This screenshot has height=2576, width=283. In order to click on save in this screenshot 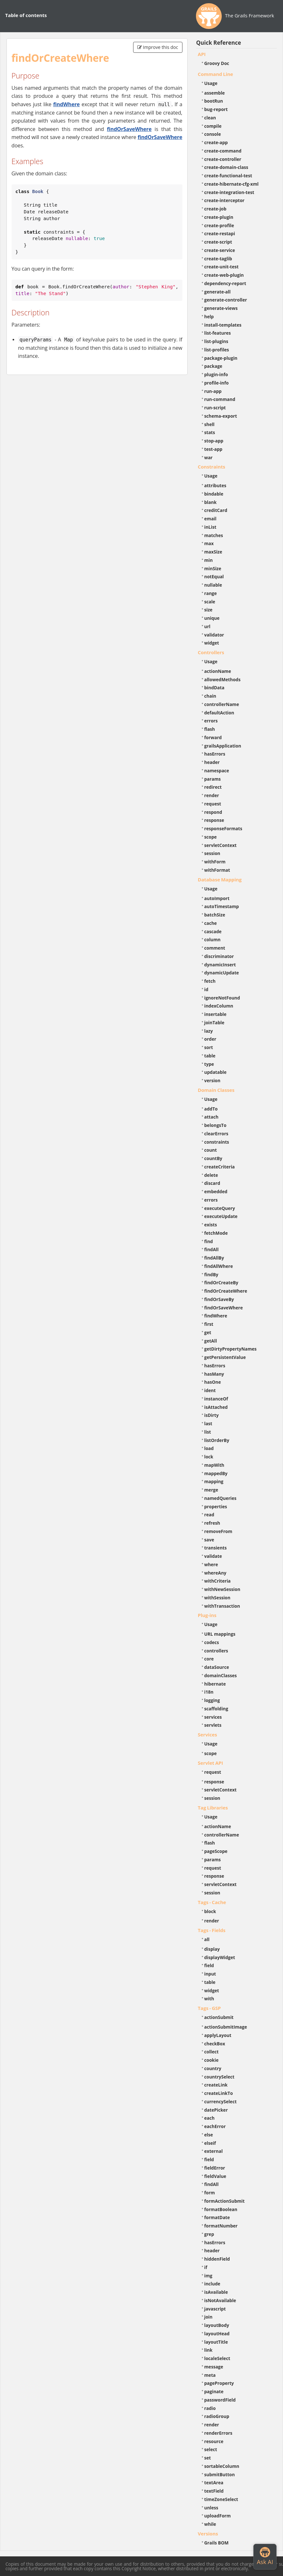, I will do `click(209, 1540)`.